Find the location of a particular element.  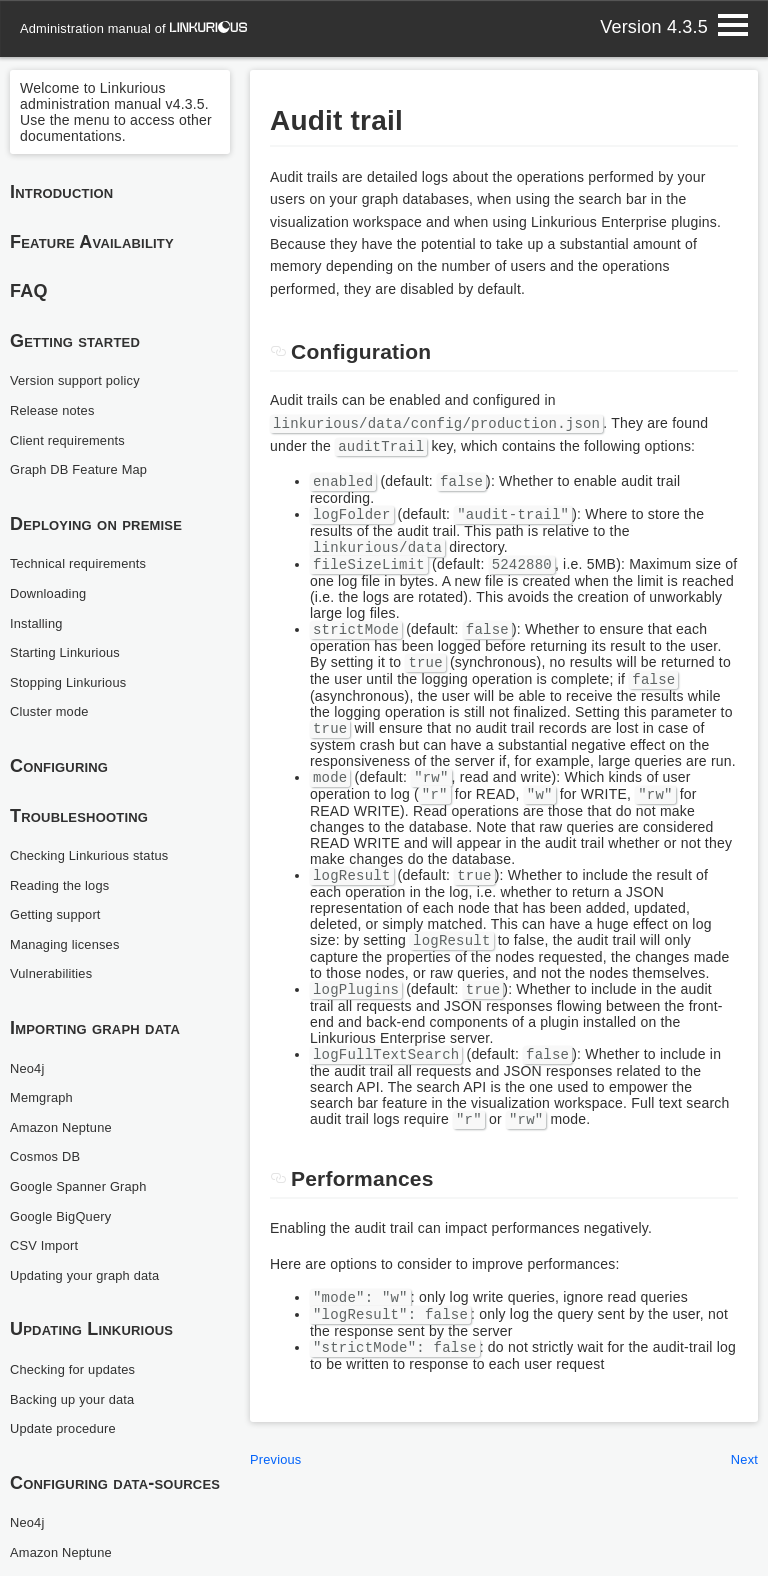

Downloading is located at coordinates (51, 593).